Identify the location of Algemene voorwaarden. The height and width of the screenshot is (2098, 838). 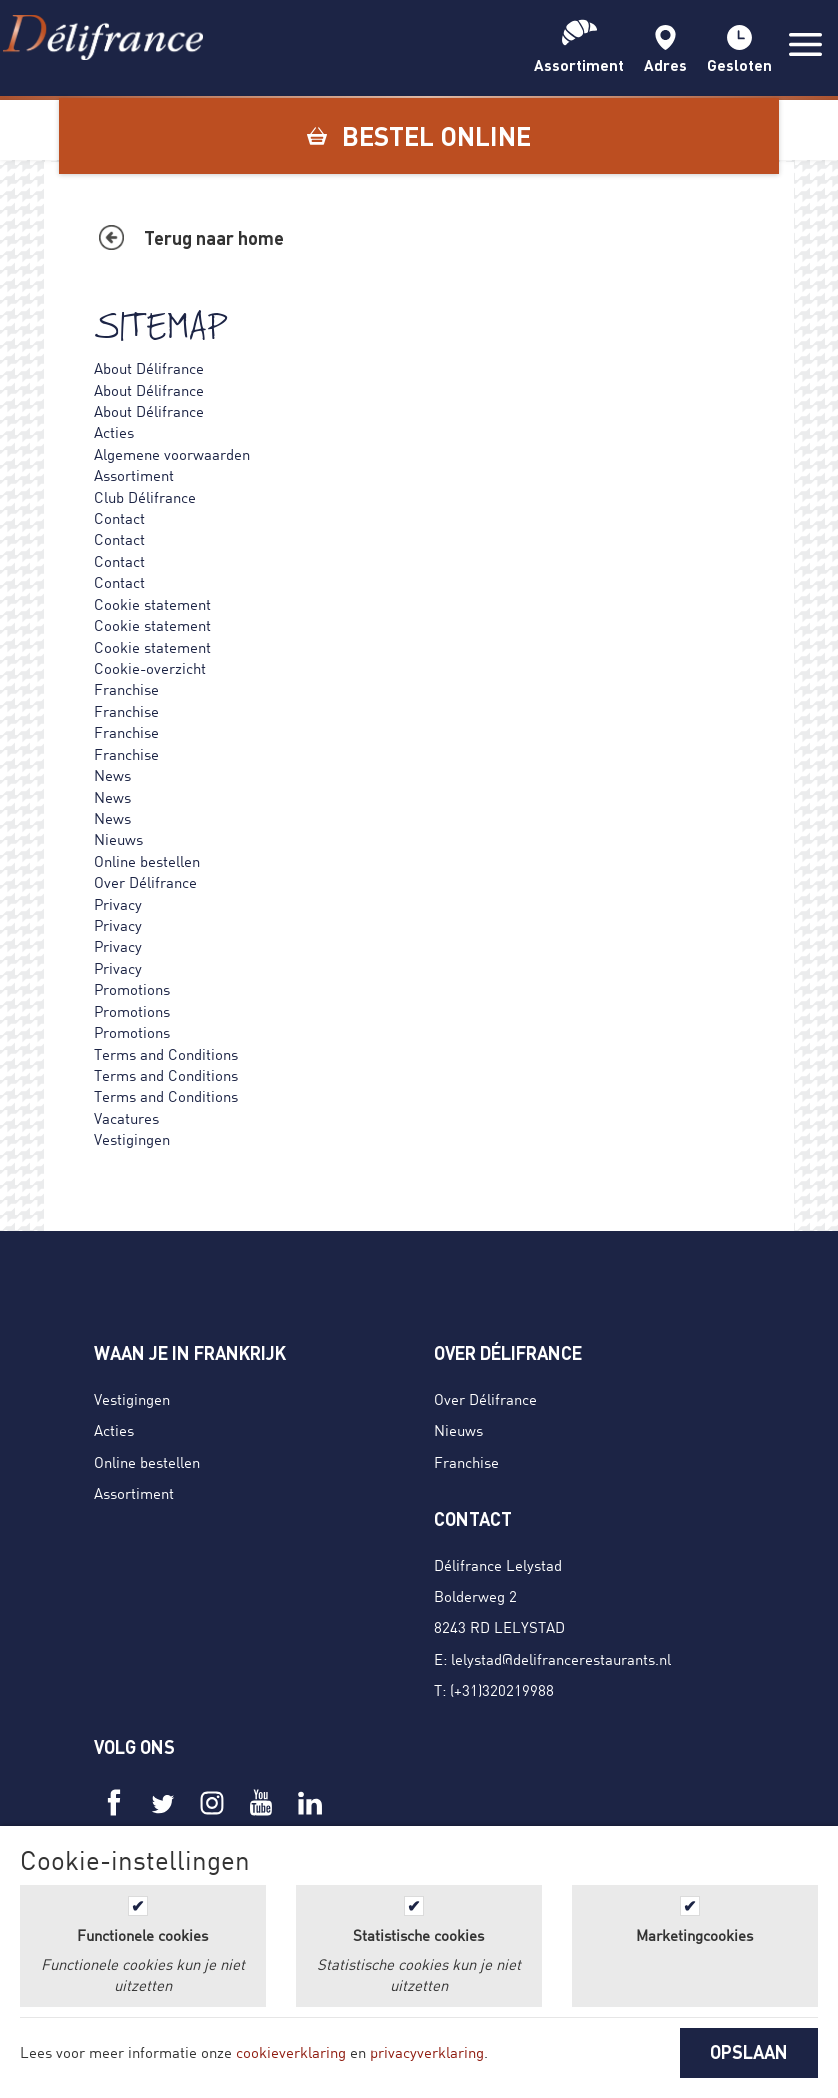
(172, 454).